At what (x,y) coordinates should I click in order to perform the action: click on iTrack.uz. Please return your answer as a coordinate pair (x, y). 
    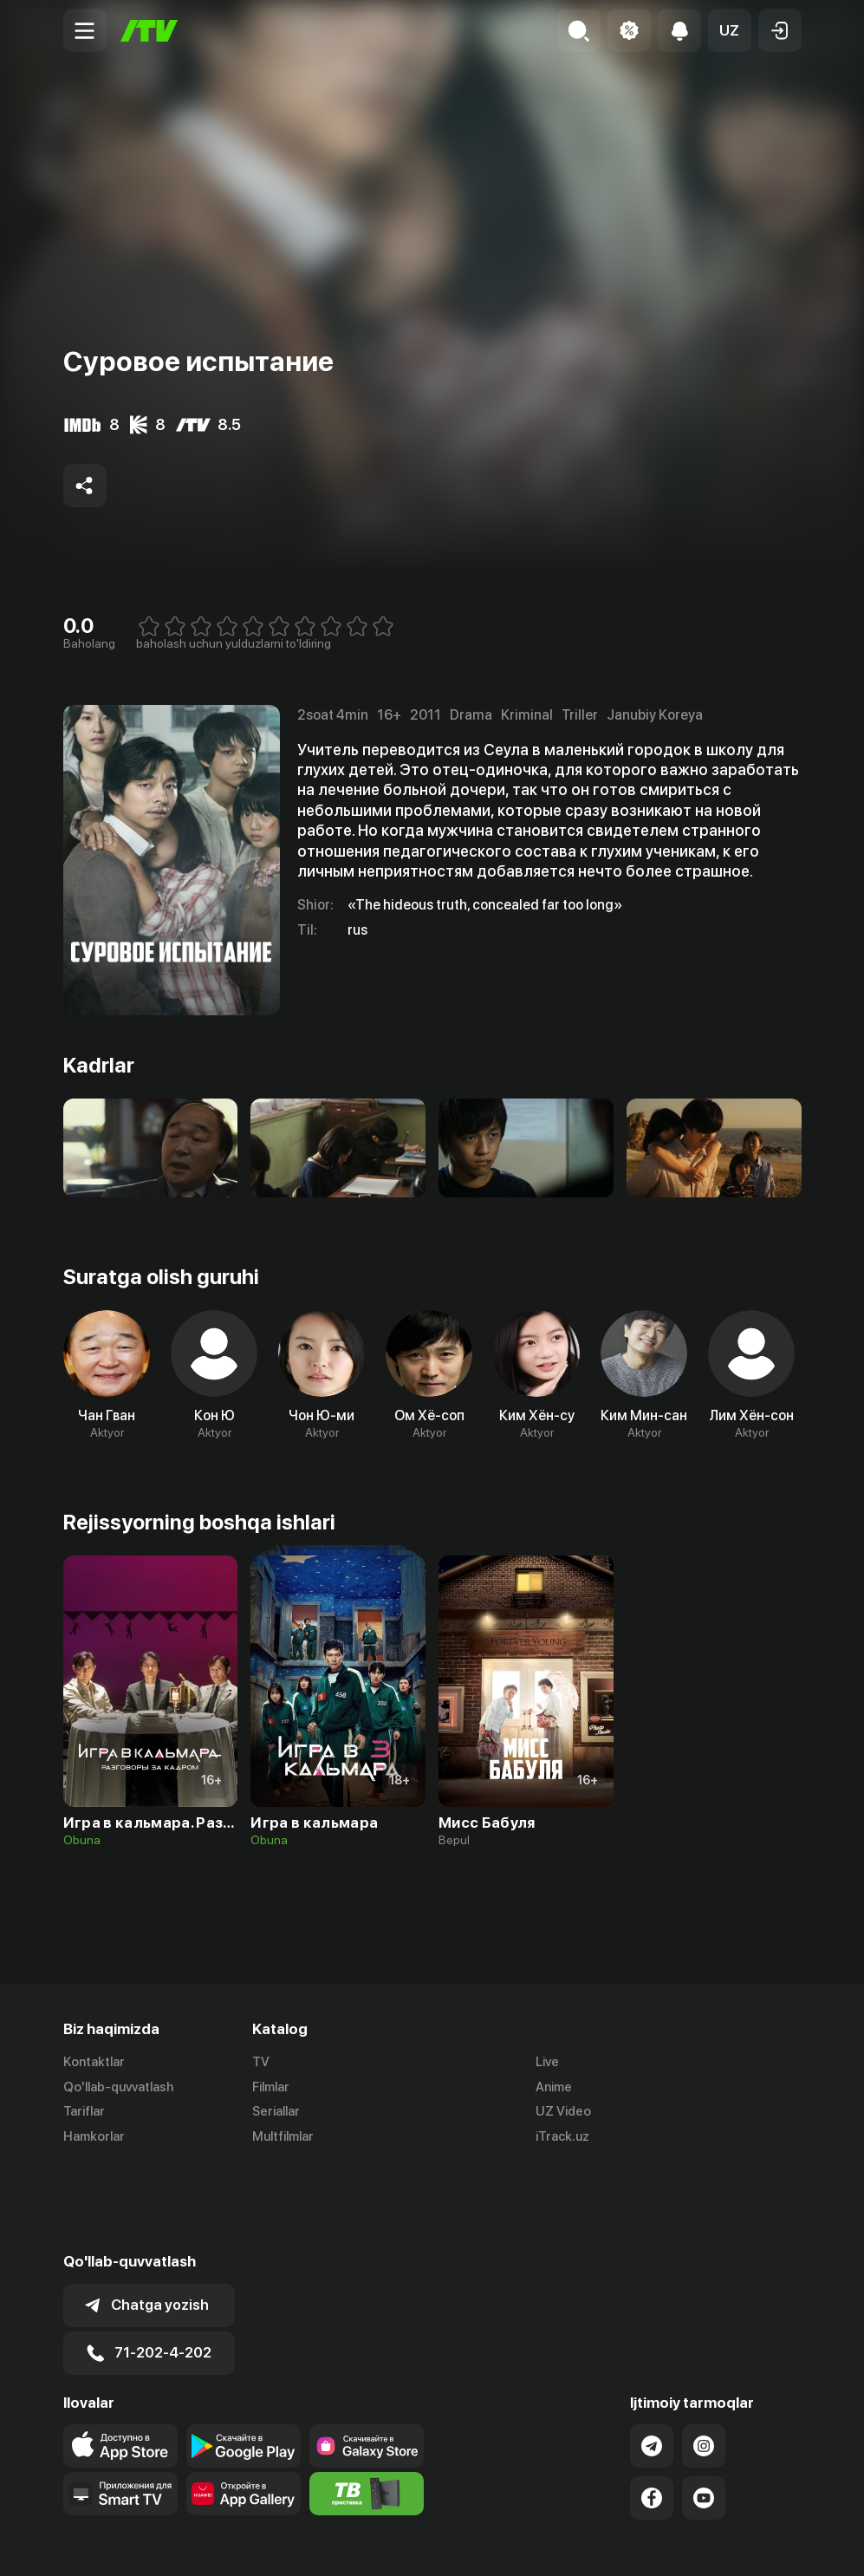
    Looking at the image, I should click on (562, 2137).